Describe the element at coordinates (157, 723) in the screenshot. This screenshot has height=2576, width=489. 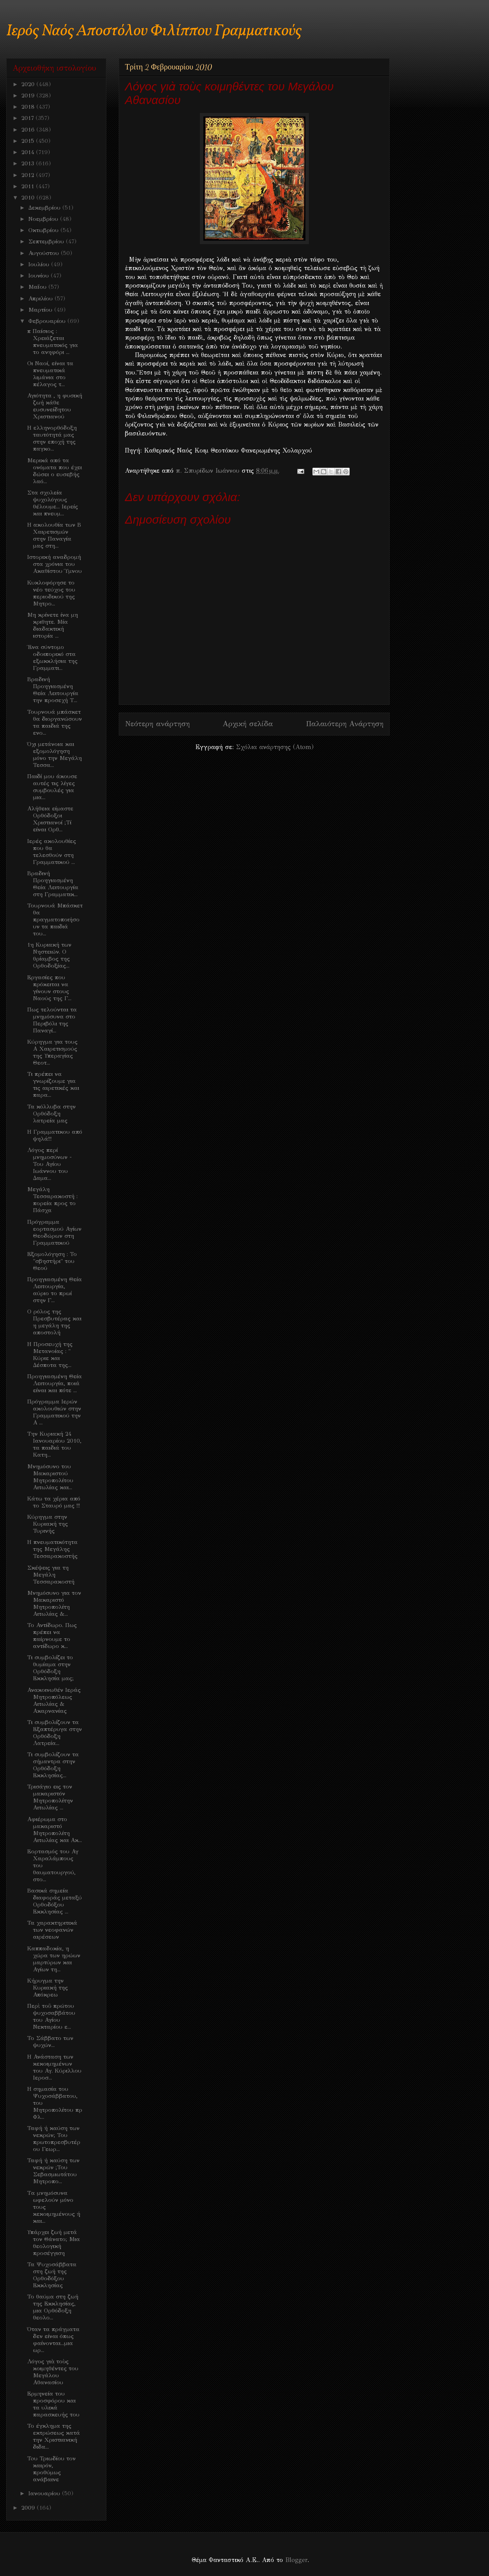
I see `Νεότερη ανάρτηση` at that location.